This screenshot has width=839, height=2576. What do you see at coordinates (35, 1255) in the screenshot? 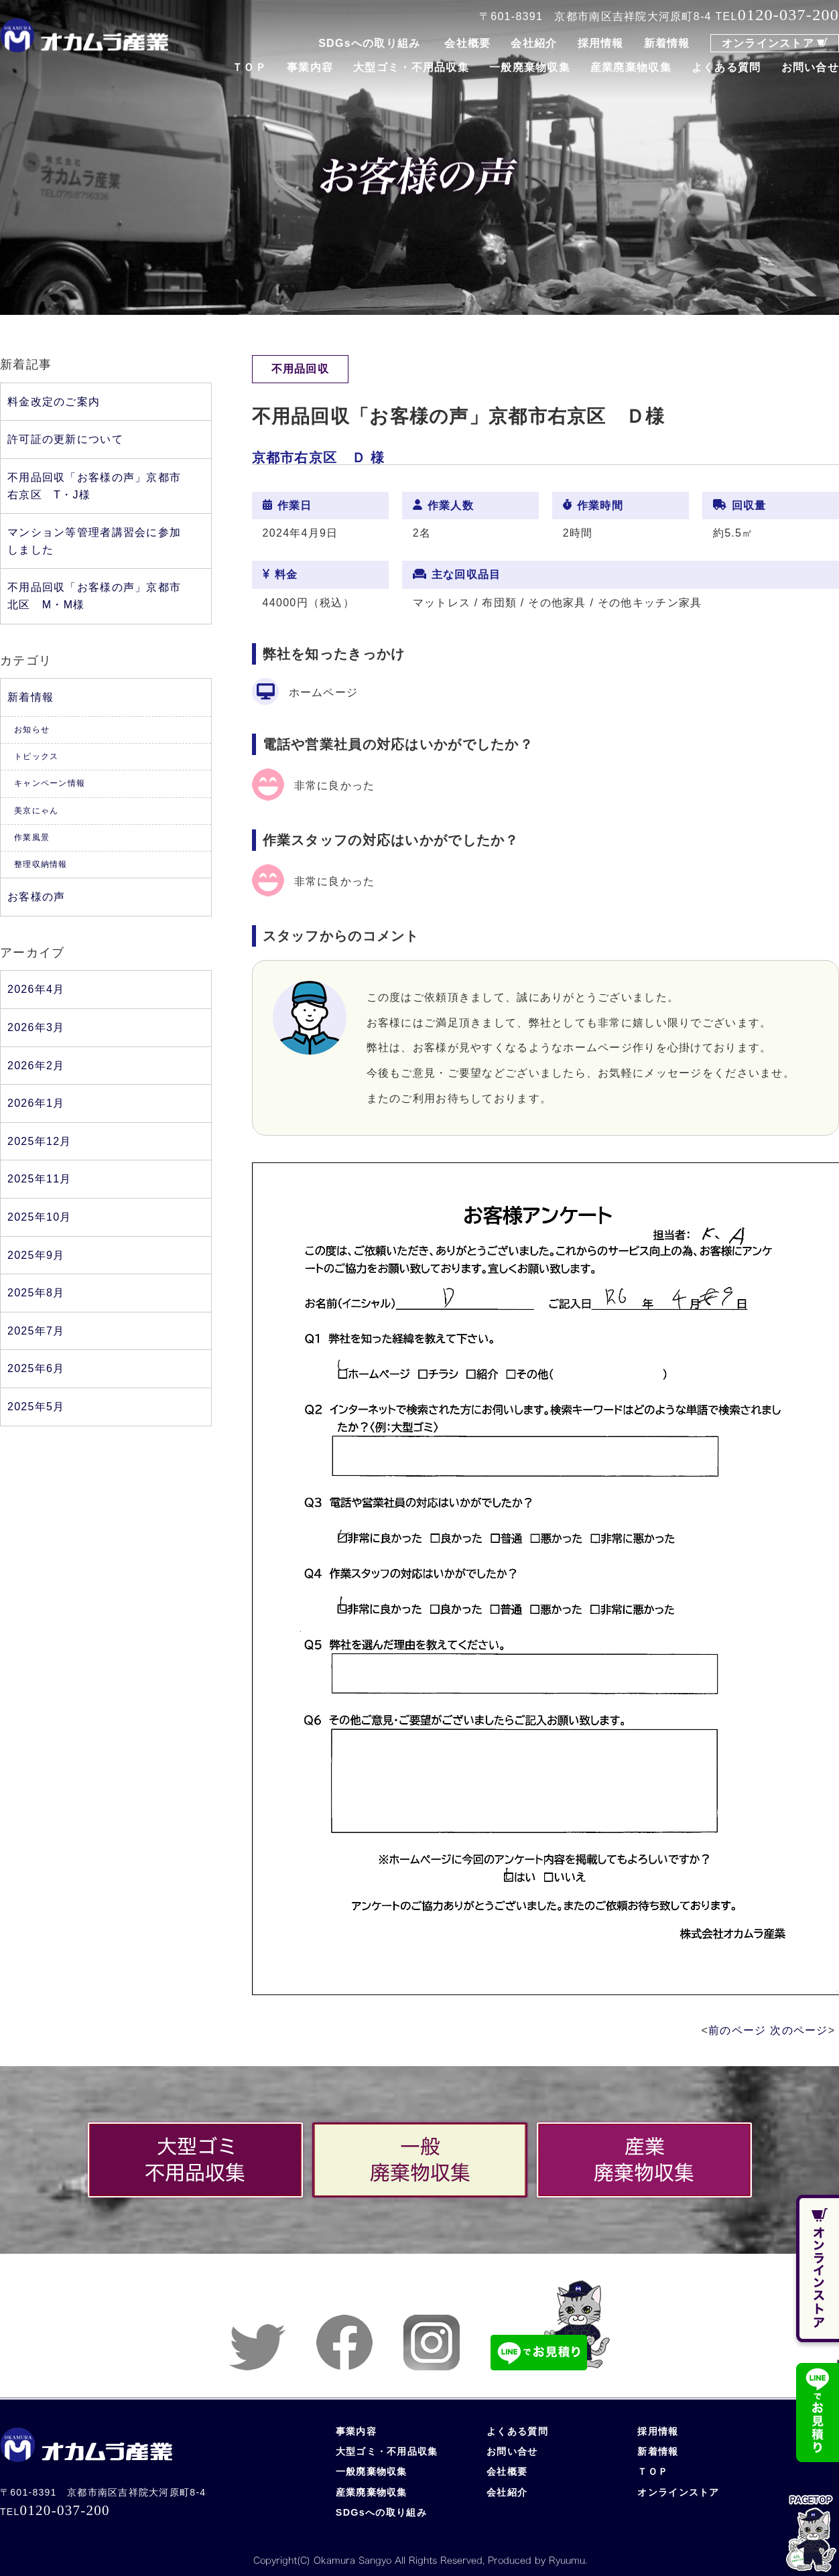
I see `2025年9月` at bounding box center [35, 1255].